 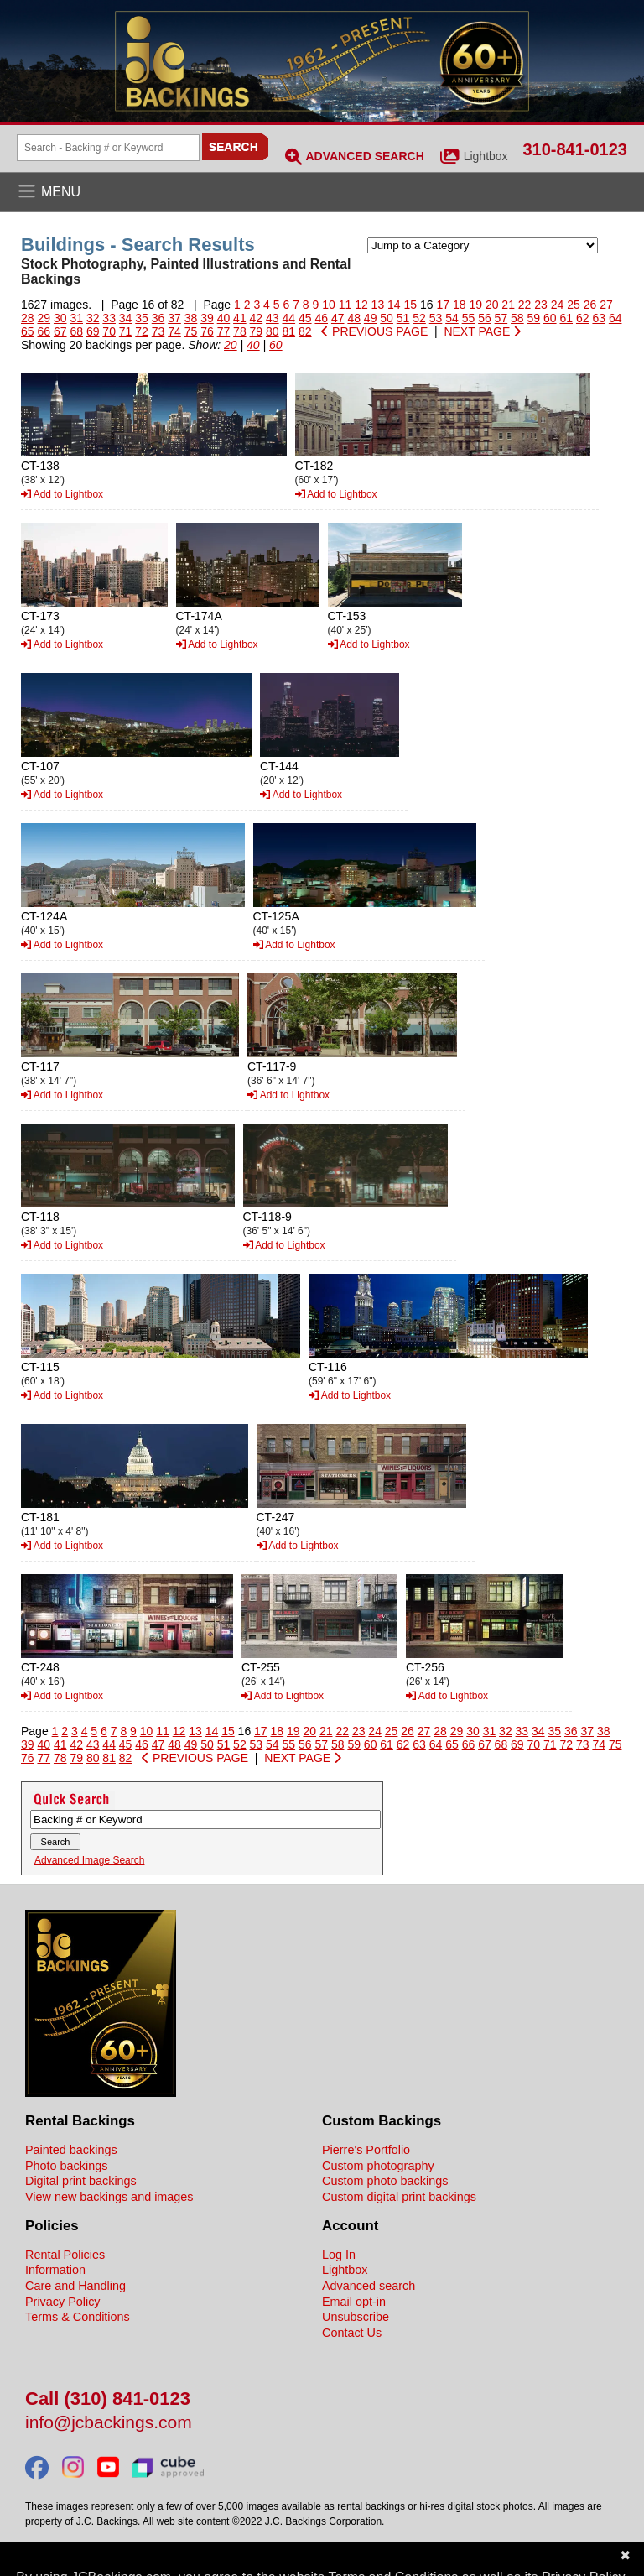 What do you see at coordinates (574, 149) in the screenshot?
I see `310-841-0123` at bounding box center [574, 149].